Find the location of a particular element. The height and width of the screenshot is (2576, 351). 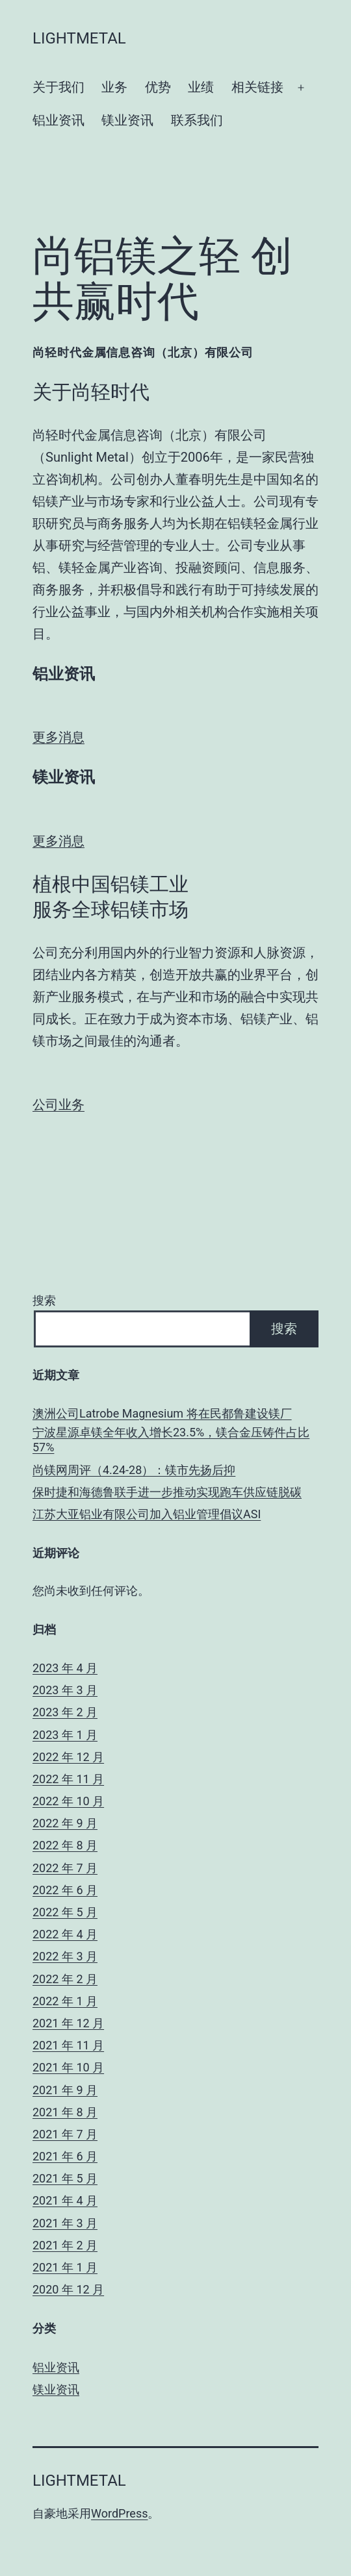

2023 年 1 月 is located at coordinates (65, 1735).